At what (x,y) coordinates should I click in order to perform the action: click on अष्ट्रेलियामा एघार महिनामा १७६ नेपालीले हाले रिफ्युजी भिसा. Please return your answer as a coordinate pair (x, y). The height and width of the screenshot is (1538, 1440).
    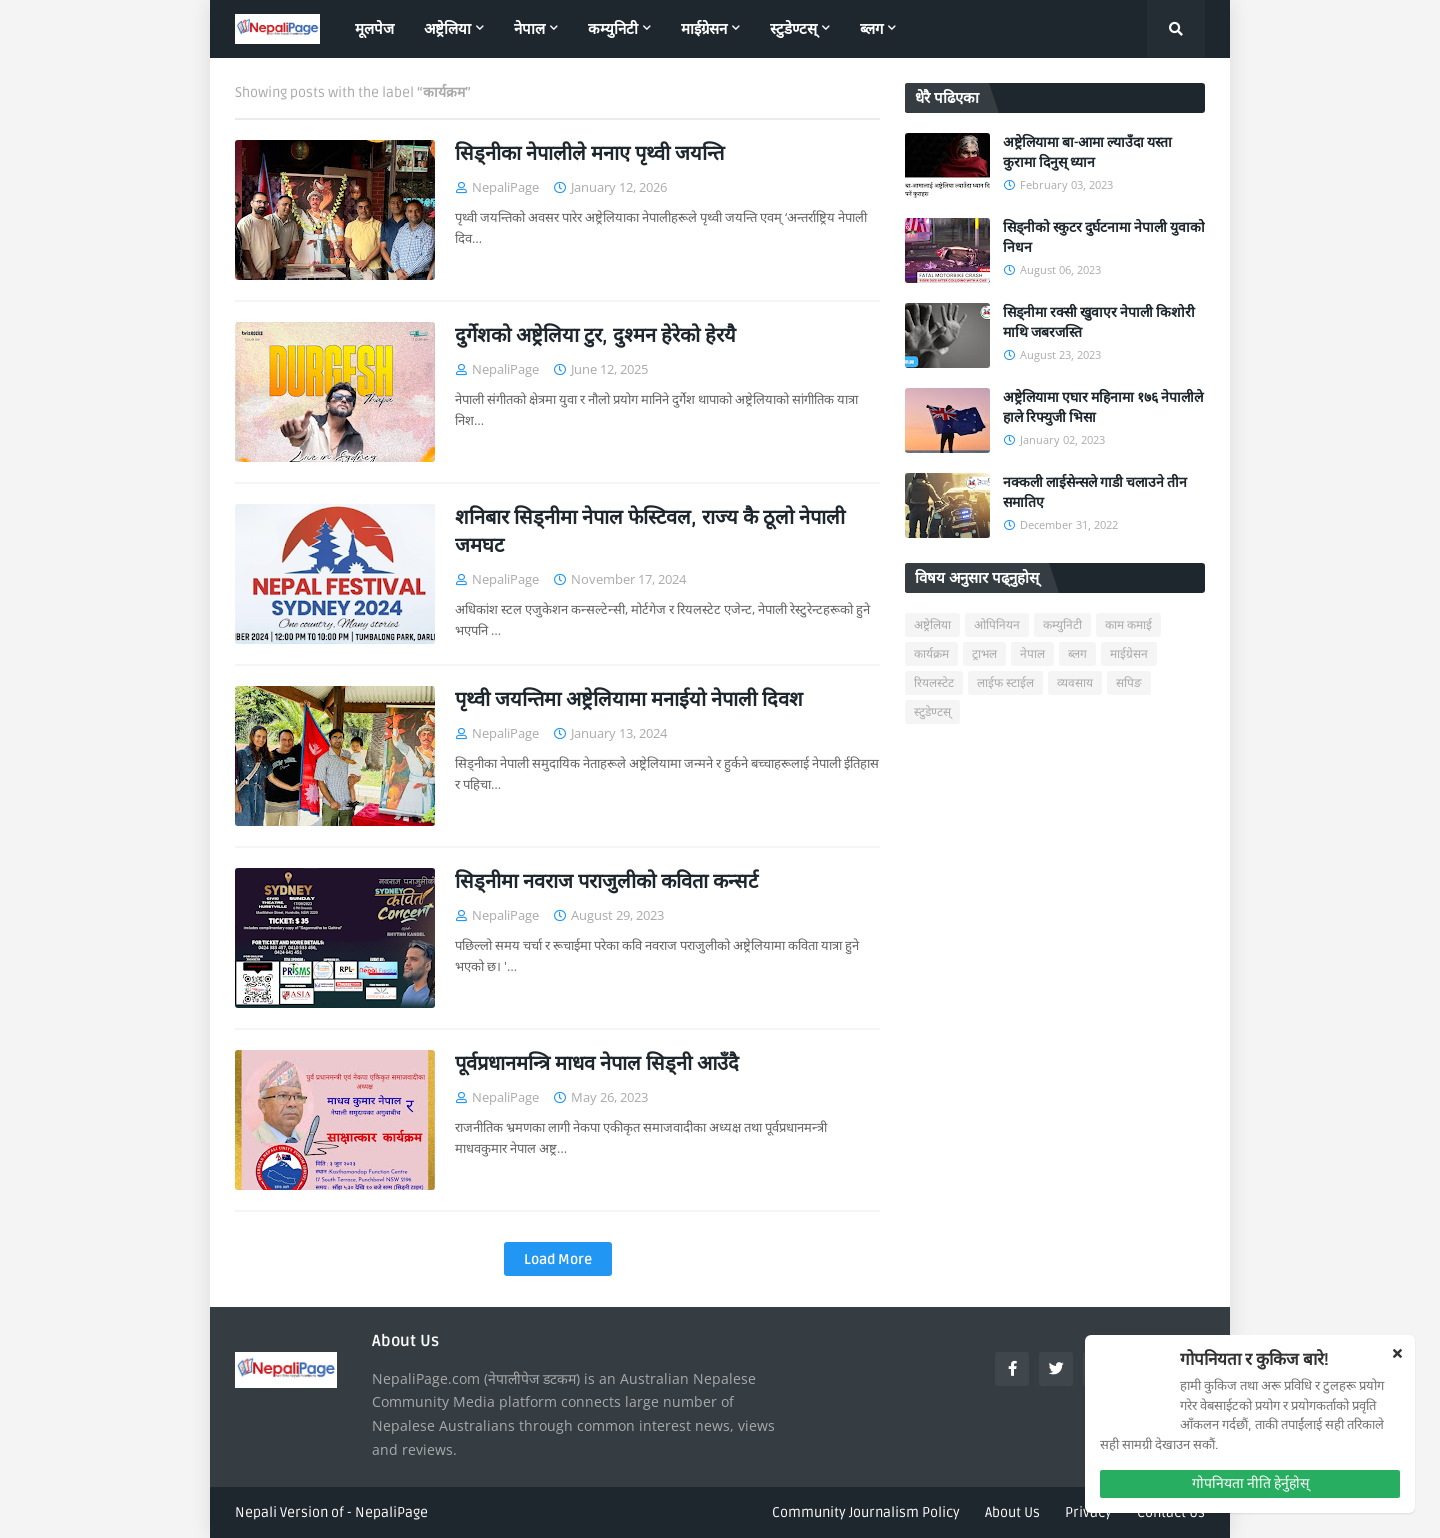
    Looking at the image, I should click on (1103, 407).